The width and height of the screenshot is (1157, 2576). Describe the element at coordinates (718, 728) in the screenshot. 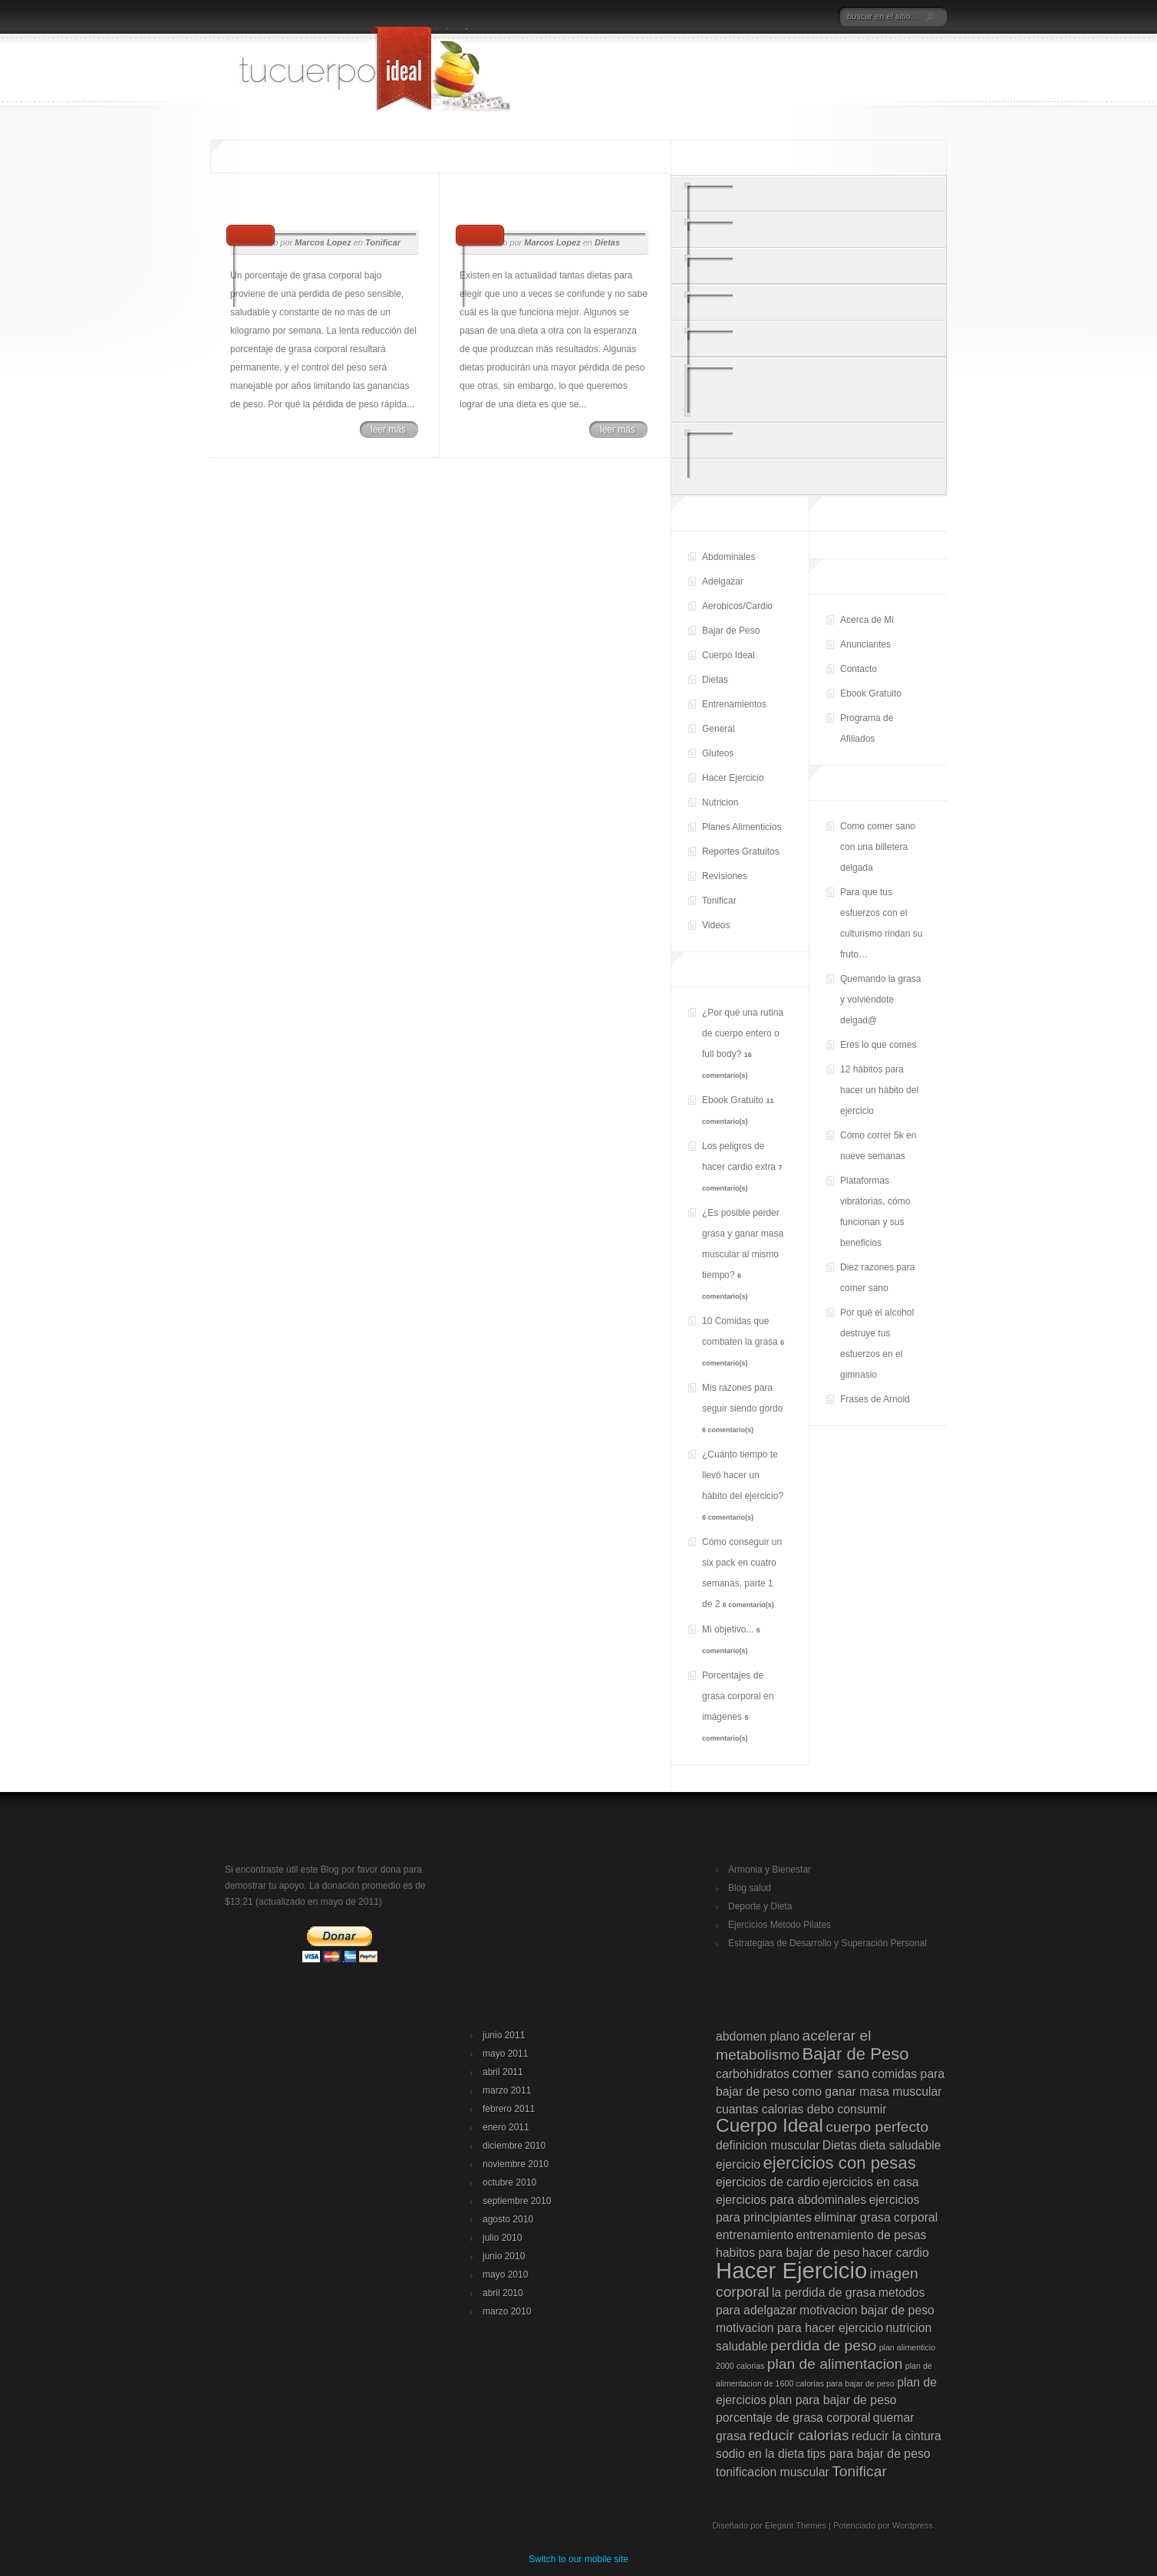

I see `General` at that location.